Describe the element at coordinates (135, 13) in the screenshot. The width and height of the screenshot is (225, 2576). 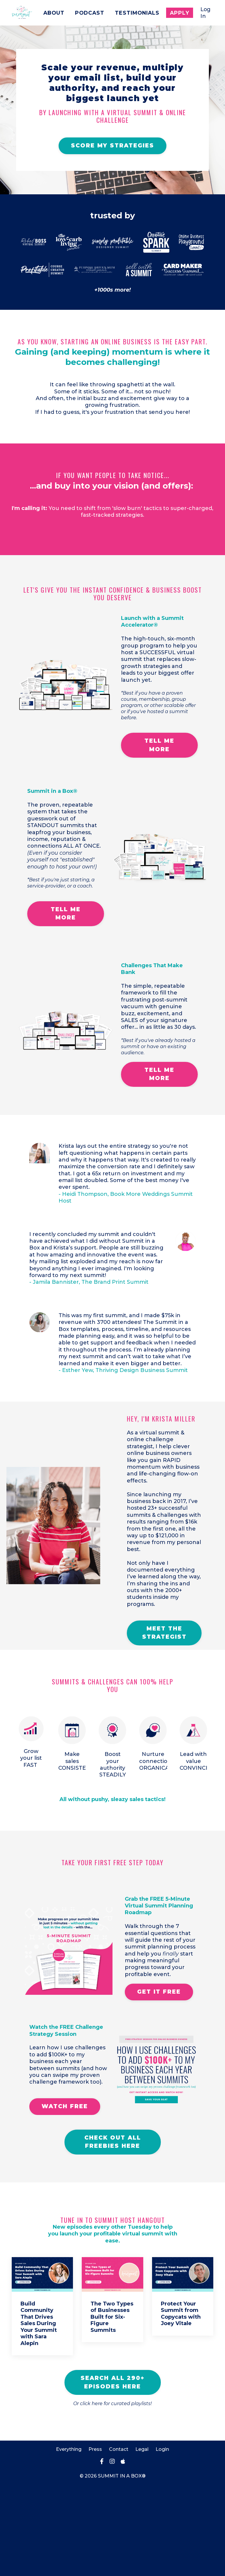
I see `Testimonials` at that location.